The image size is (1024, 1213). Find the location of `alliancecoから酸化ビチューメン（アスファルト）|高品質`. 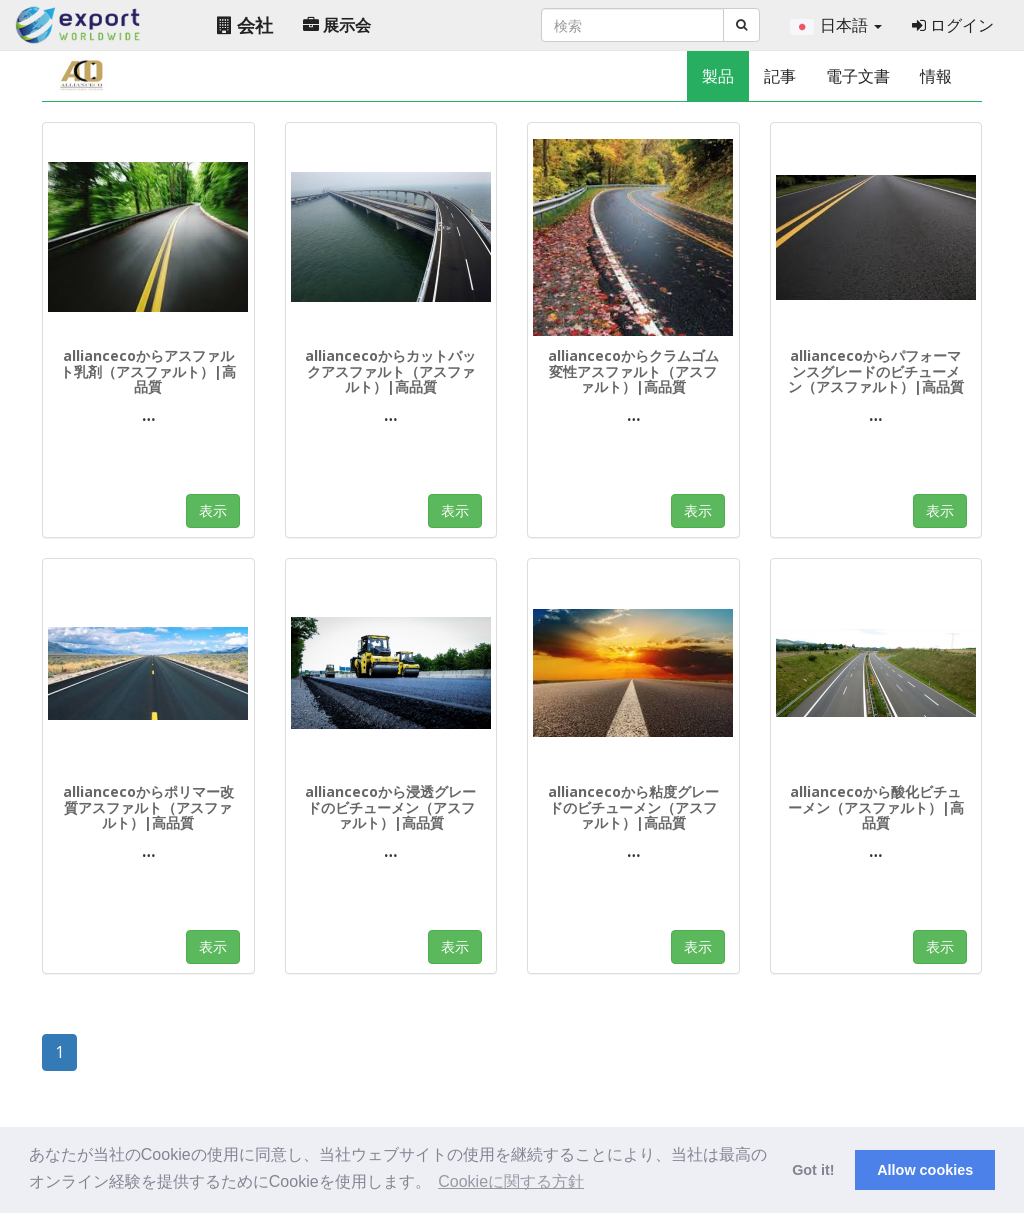

alliancecoから酸化ビチューメン（アスファルト）|高品質 is located at coordinates (876, 807).